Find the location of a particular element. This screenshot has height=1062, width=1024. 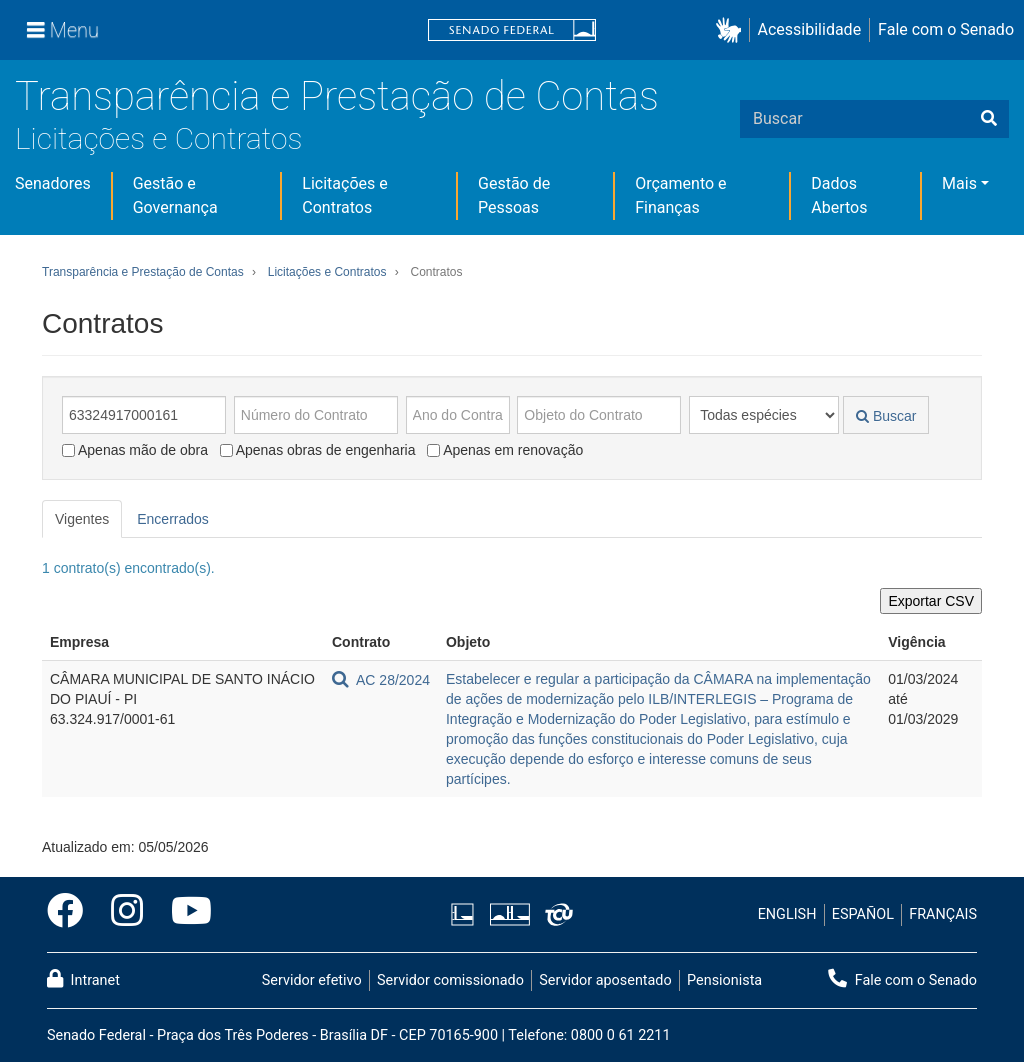

Transparência e Prestação de Contas is located at coordinates (337, 96).